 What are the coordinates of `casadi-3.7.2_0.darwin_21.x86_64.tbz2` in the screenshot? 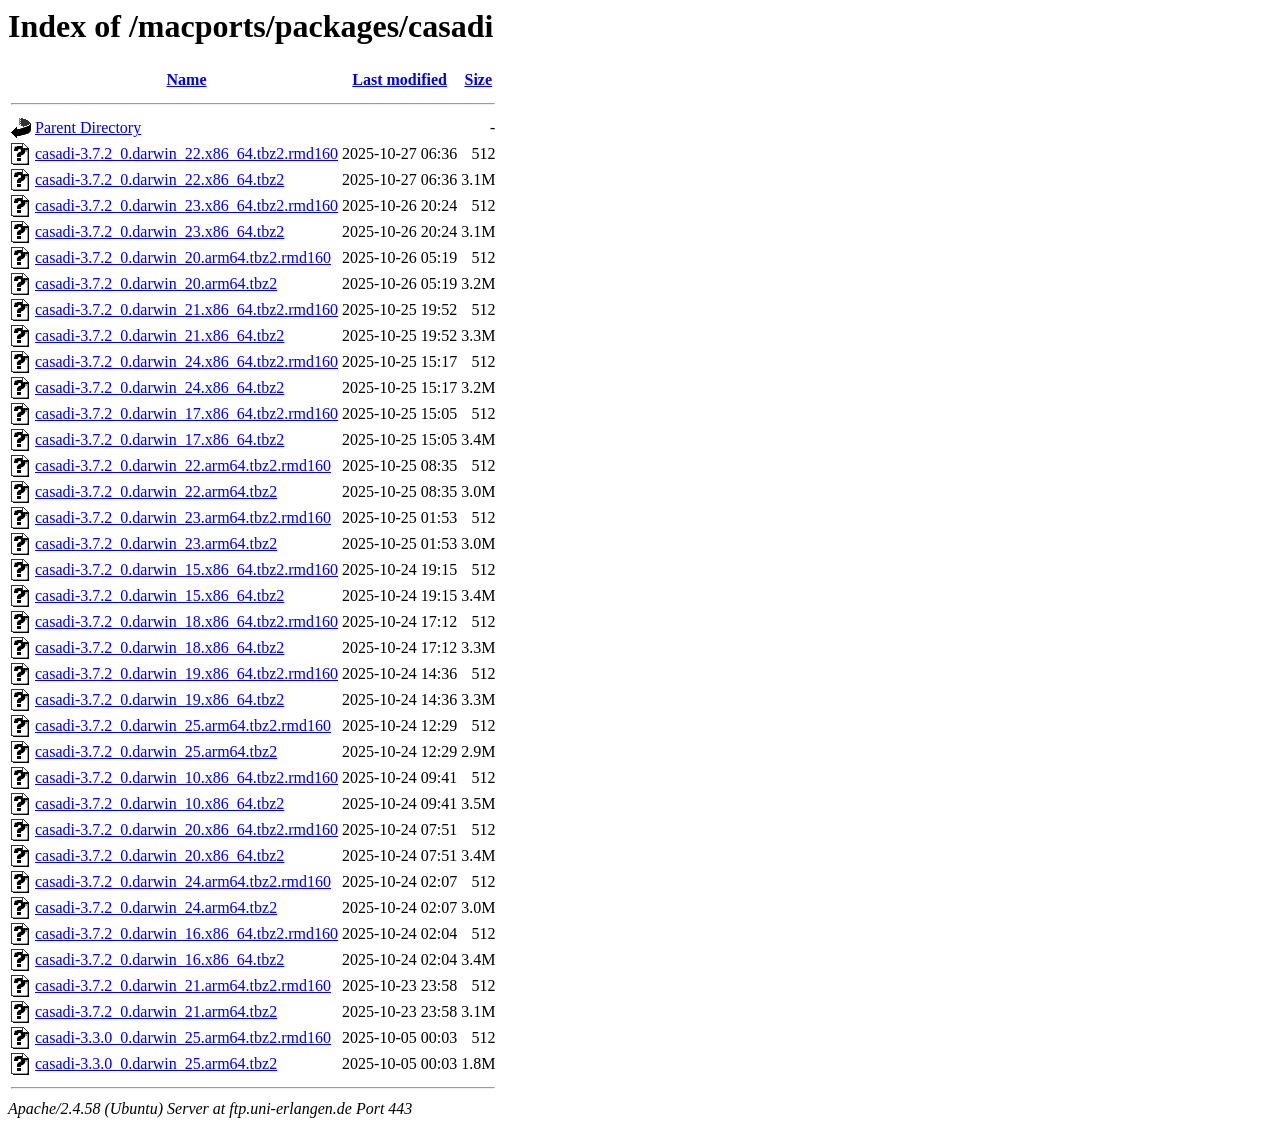 It's located at (159, 335).